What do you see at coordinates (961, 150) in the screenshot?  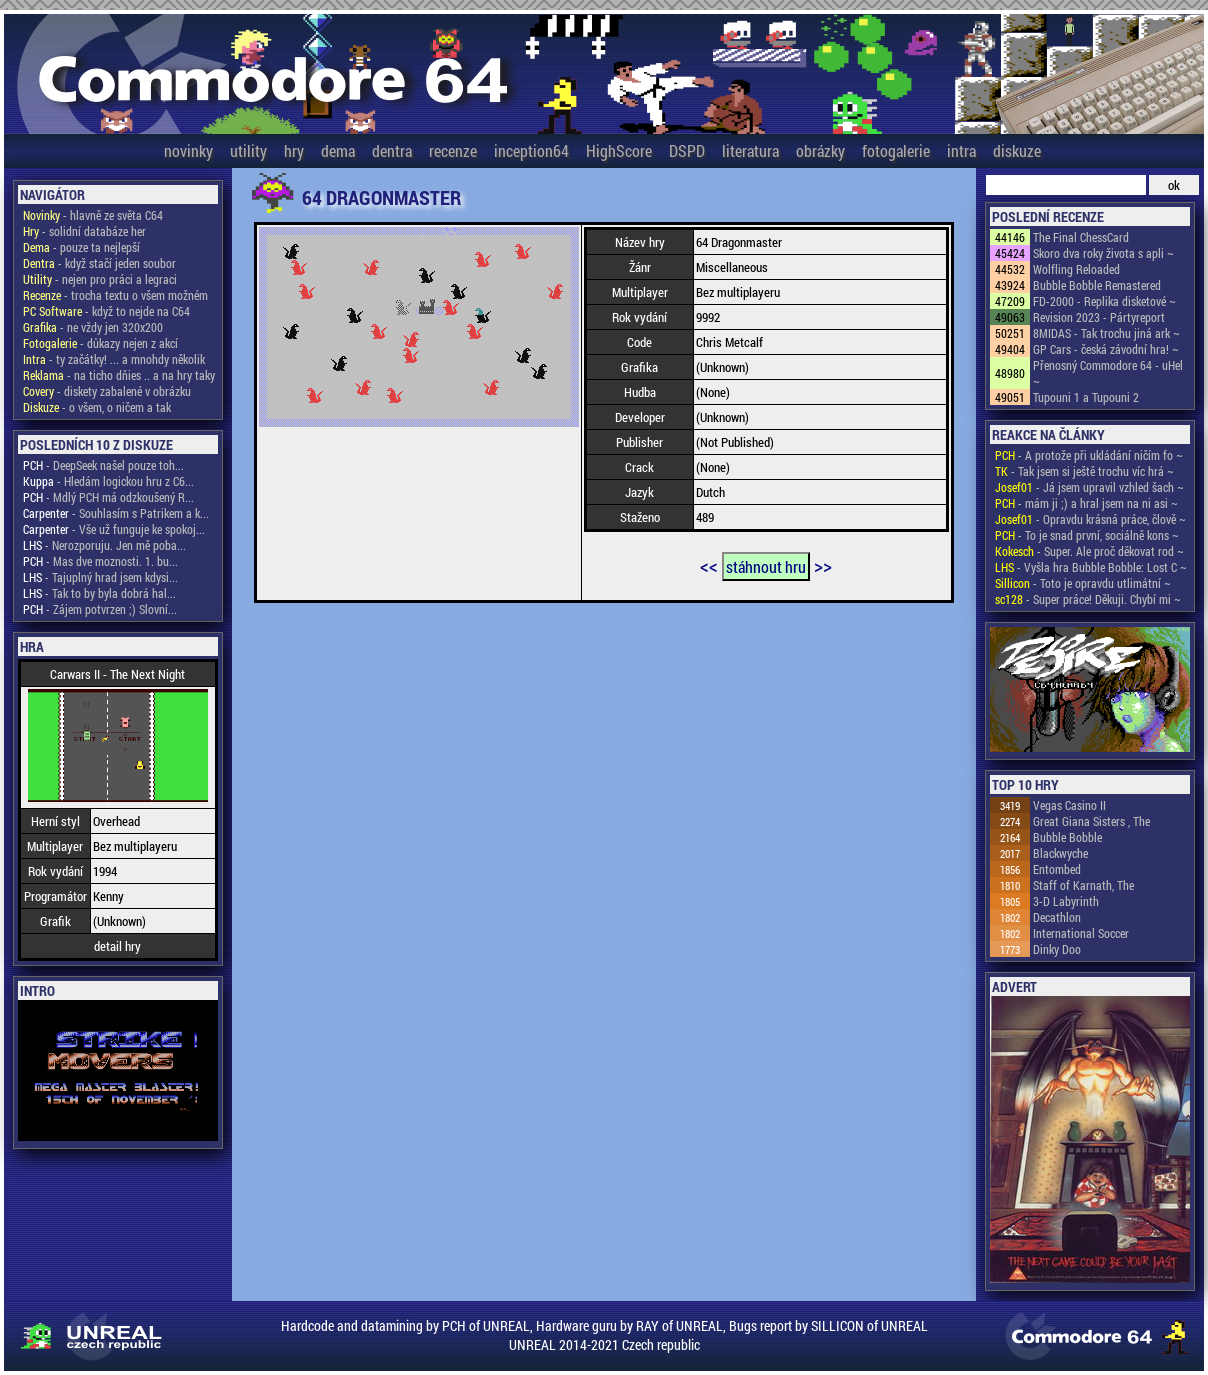 I see `intra` at bounding box center [961, 150].